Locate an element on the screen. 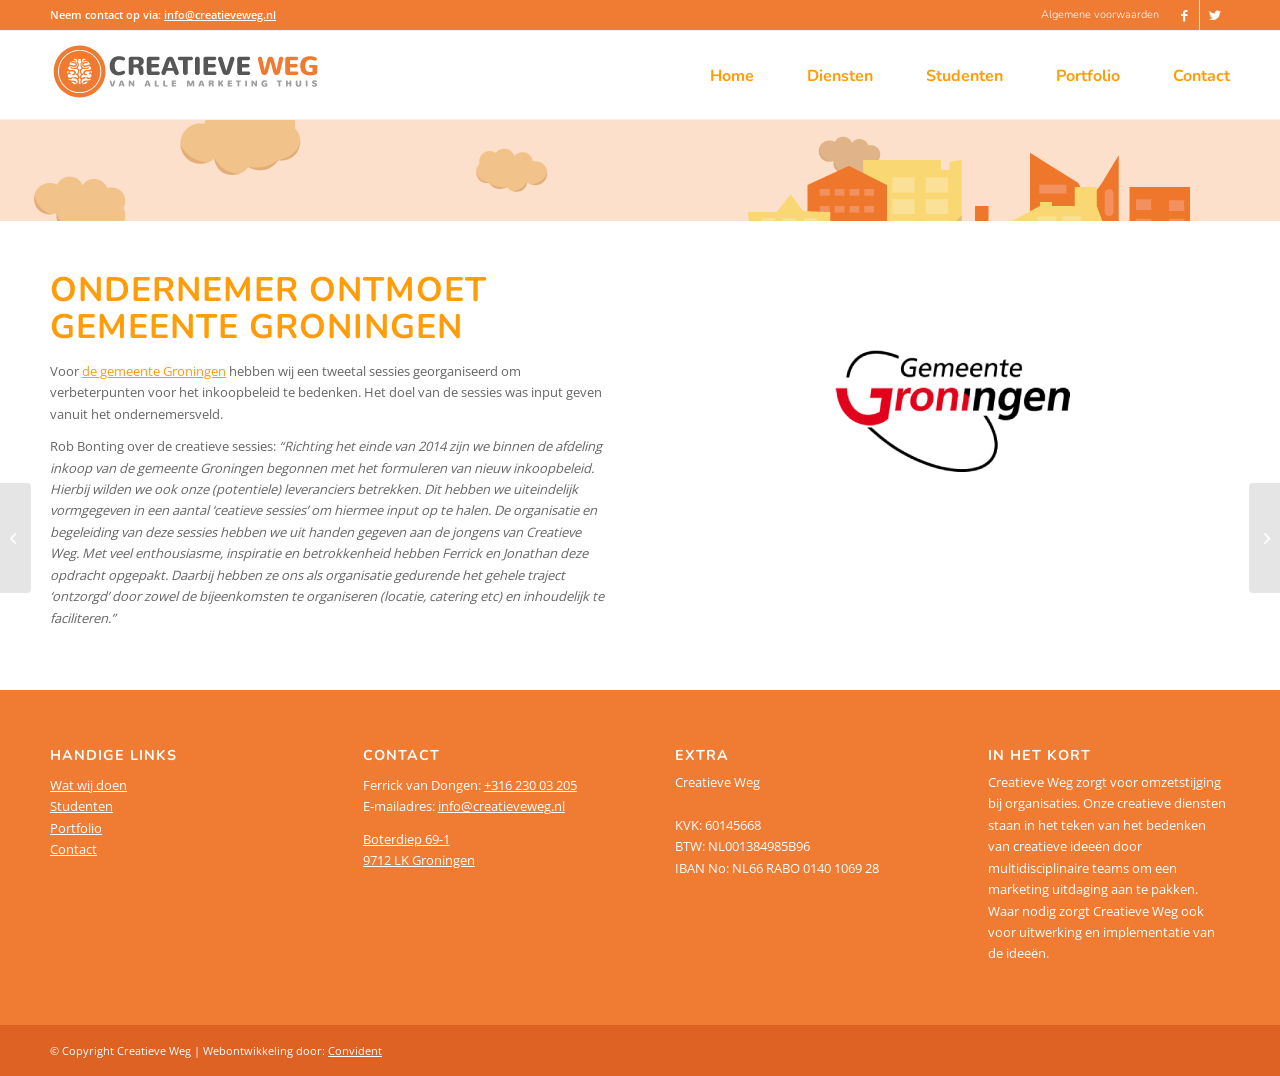 The image size is (1280, 1076). [Link naar Twitter] is located at coordinates (1215, 15).